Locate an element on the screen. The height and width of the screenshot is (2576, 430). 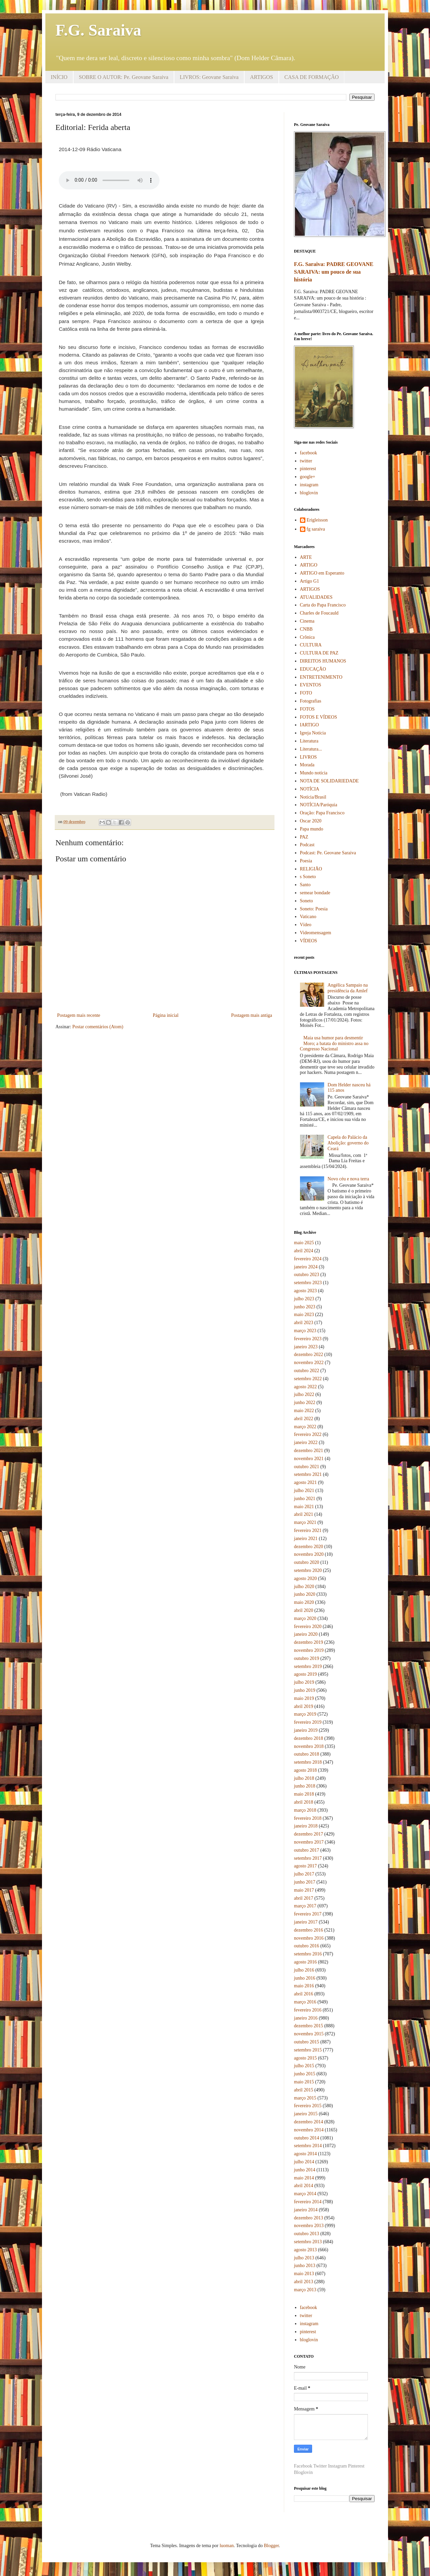
maio 2015 is located at coordinates (304, 2081).